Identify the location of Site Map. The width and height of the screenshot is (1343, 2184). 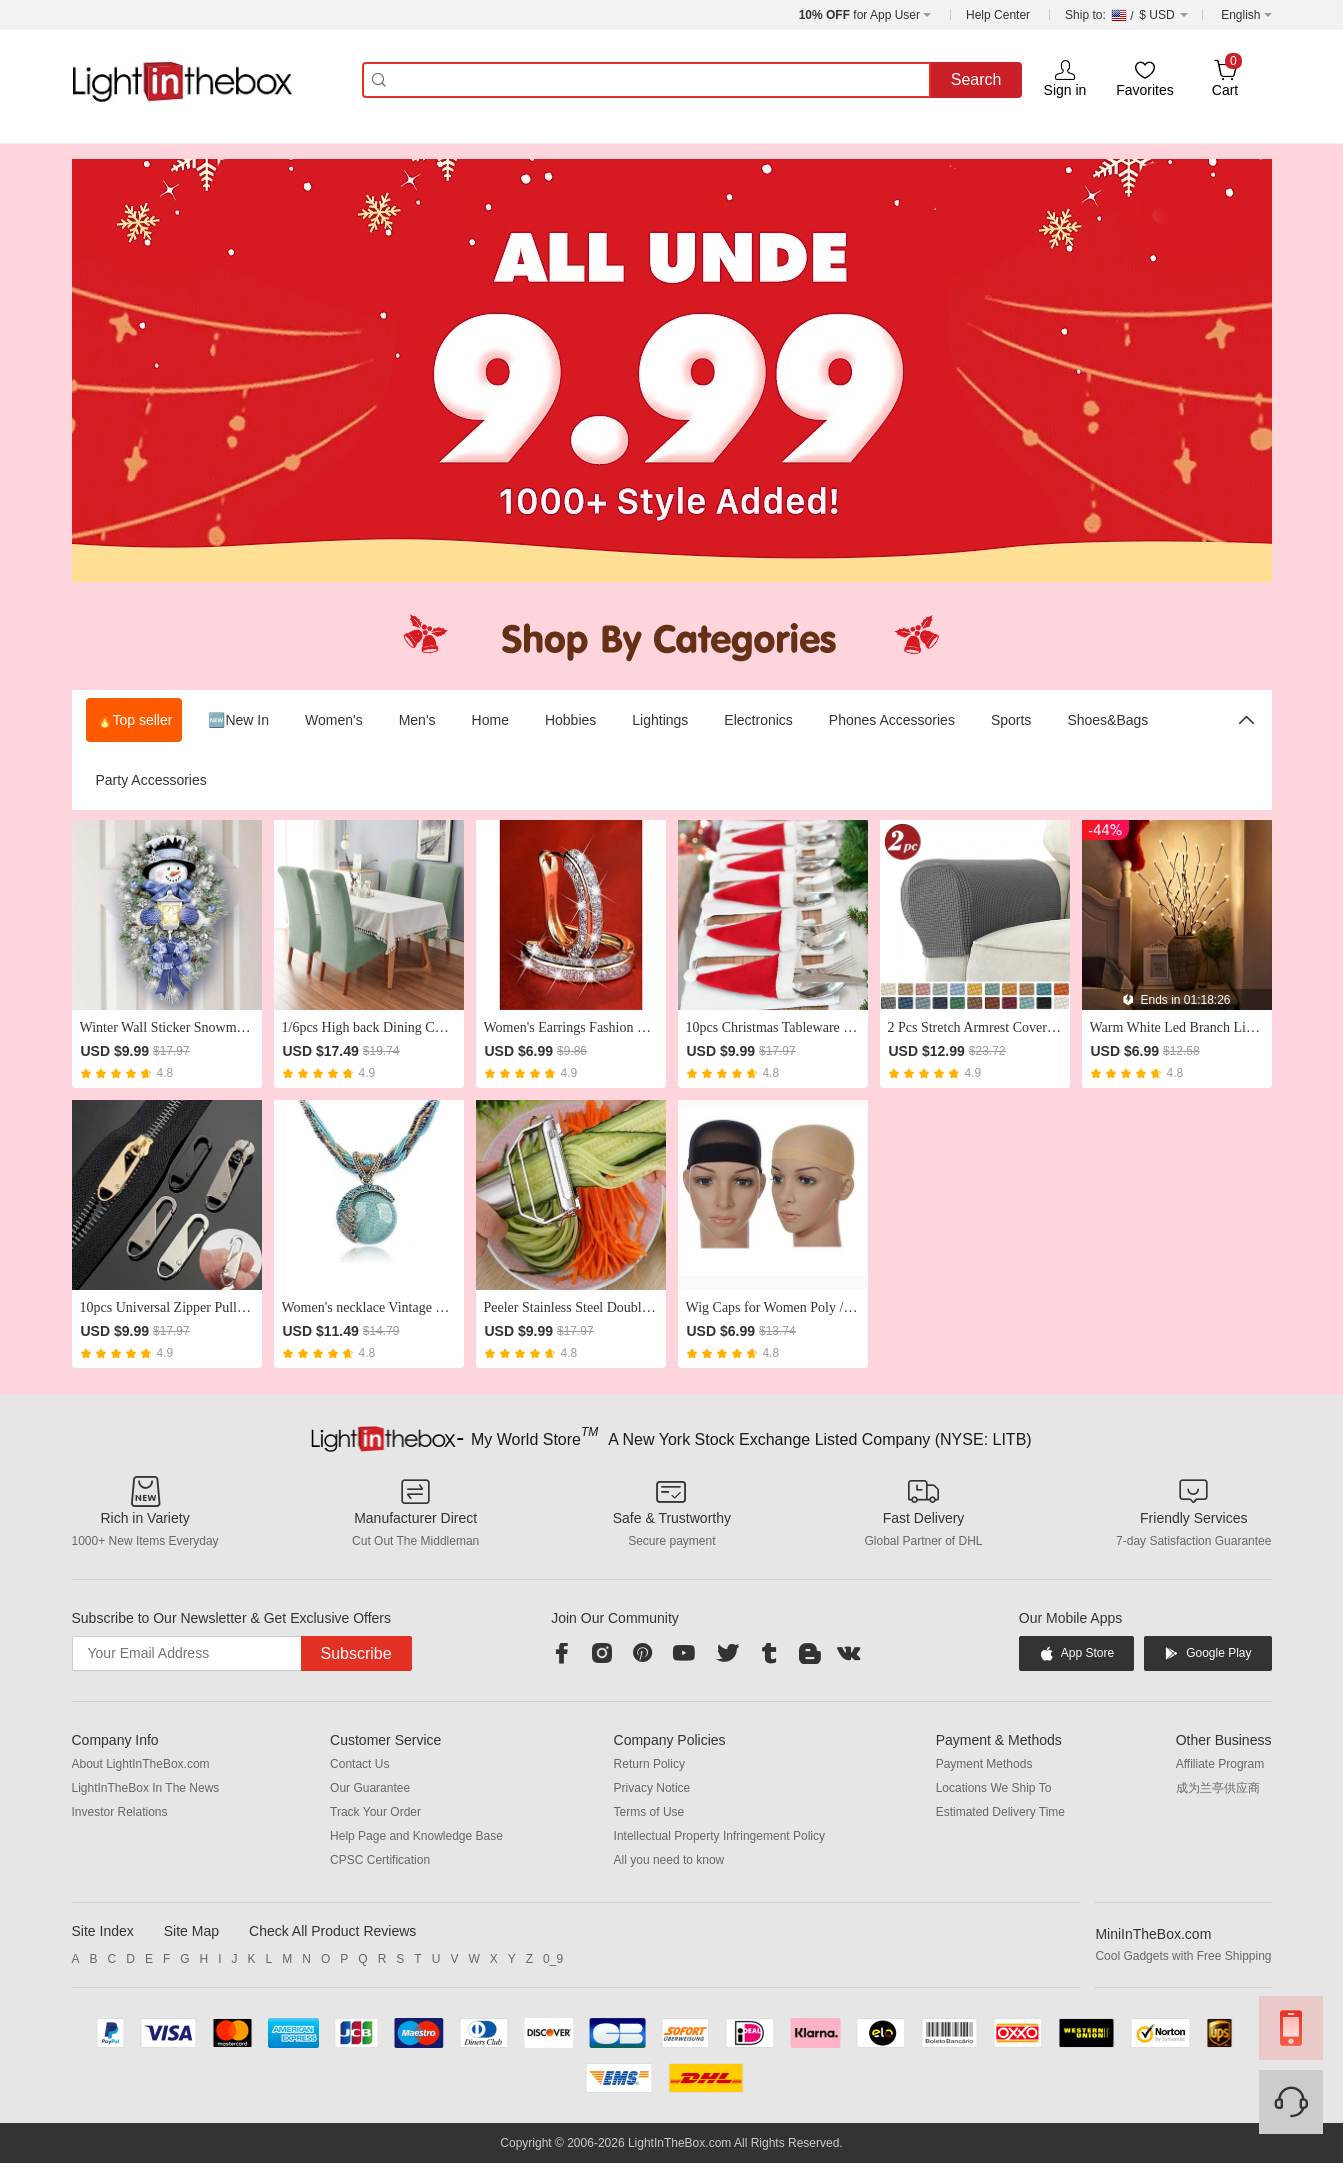
(191, 1931).